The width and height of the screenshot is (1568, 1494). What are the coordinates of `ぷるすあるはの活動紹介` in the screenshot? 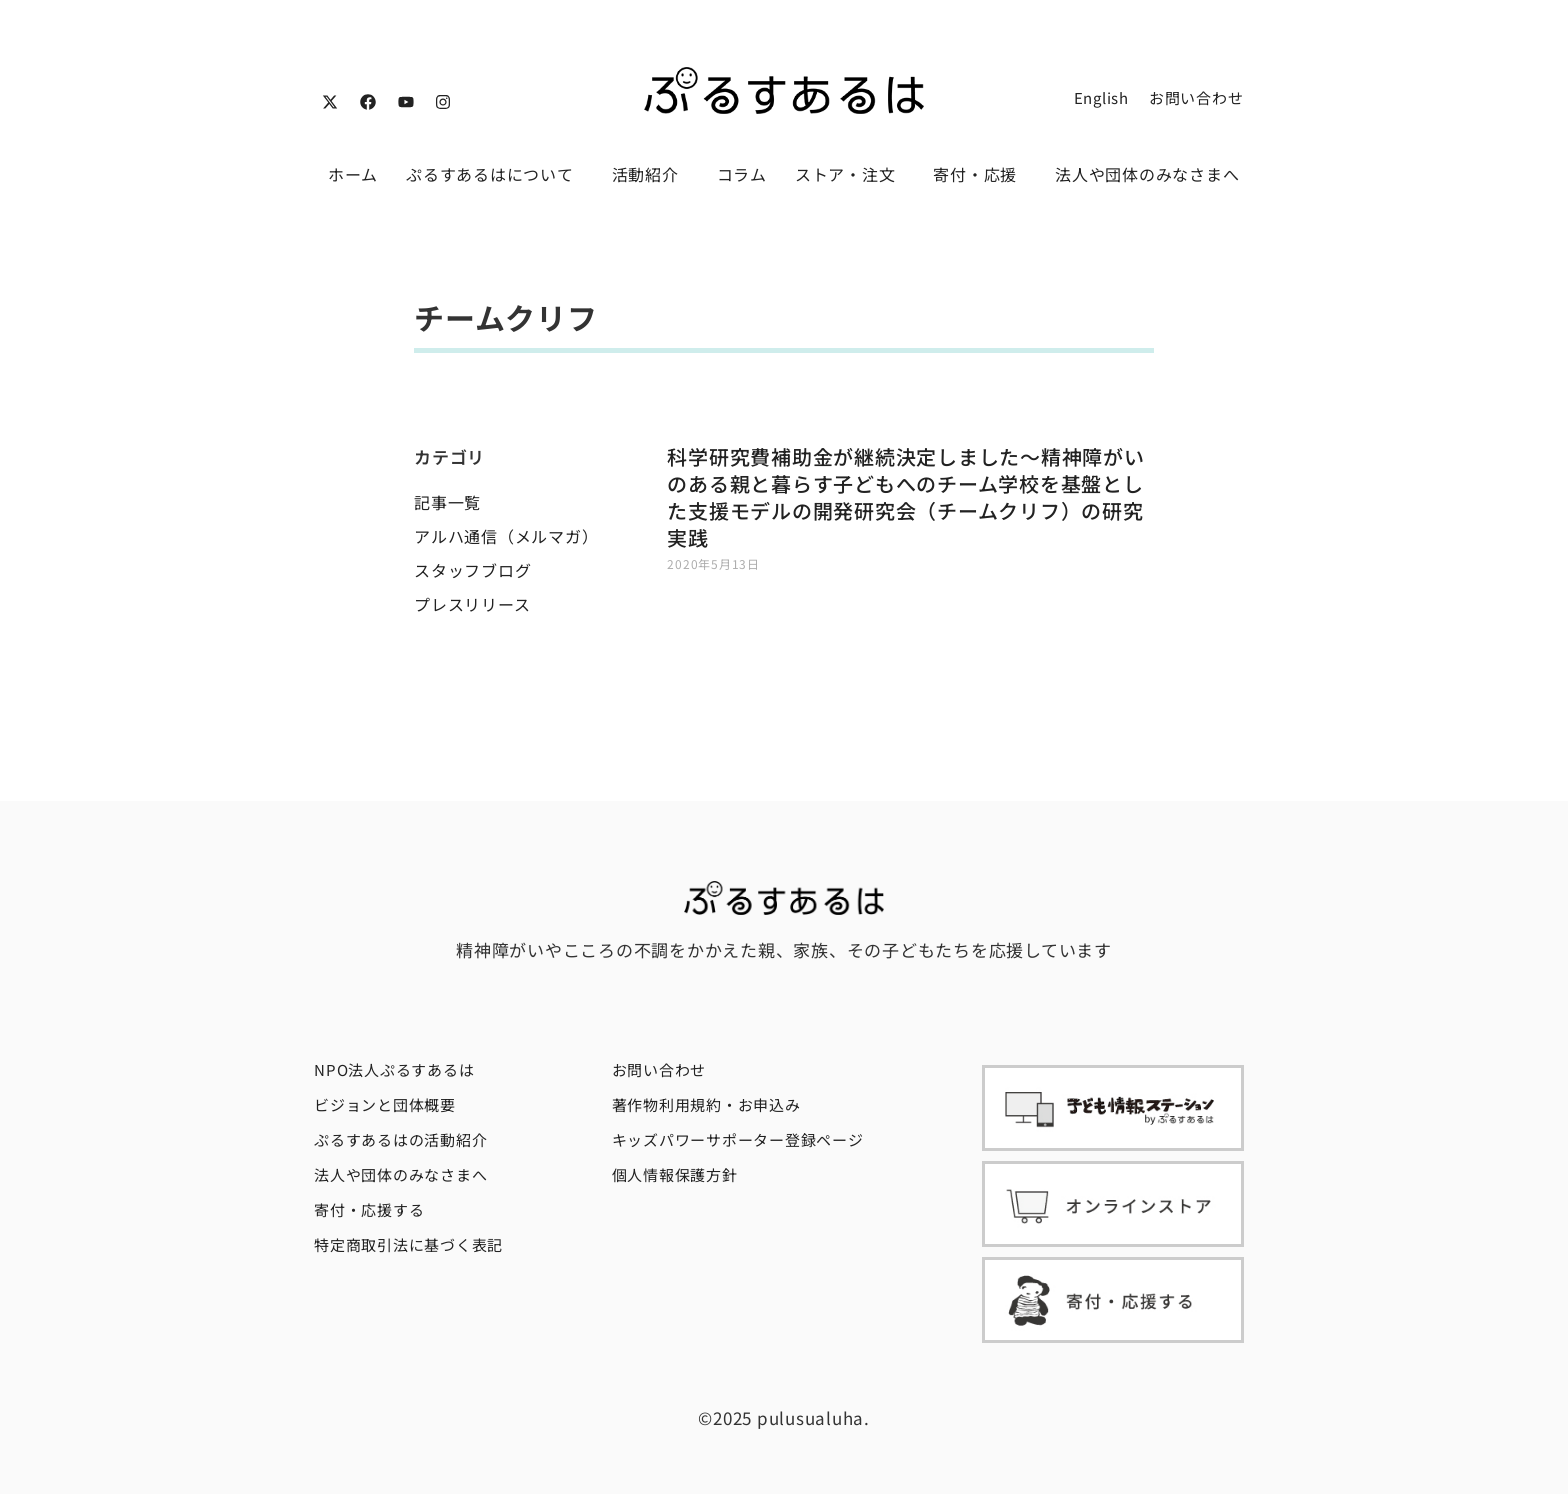 It's located at (400, 1139).